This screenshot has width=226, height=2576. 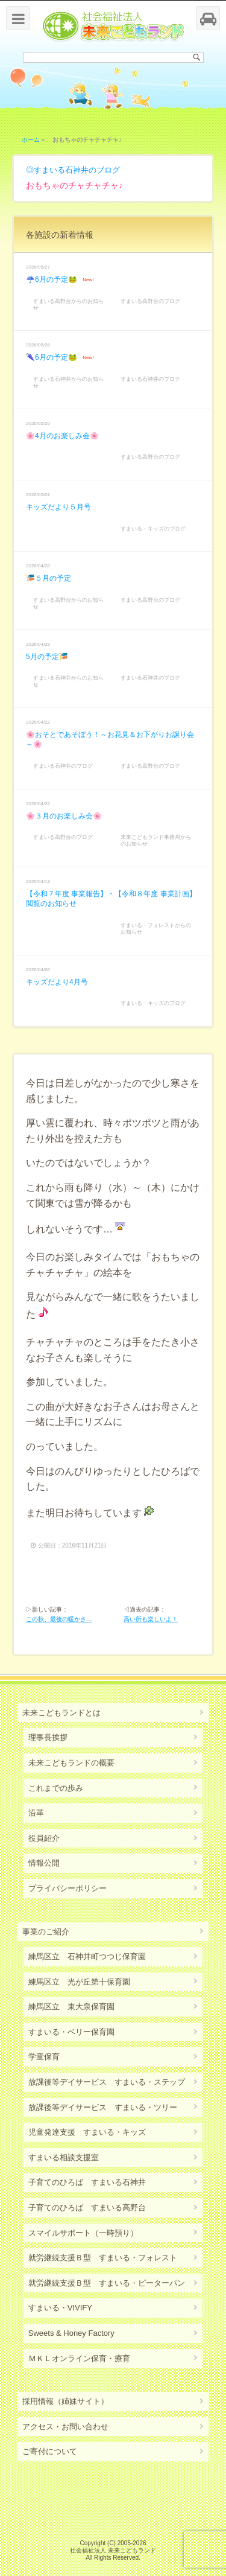 I want to click on キッズだより4月号, so click(x=57, y=982).